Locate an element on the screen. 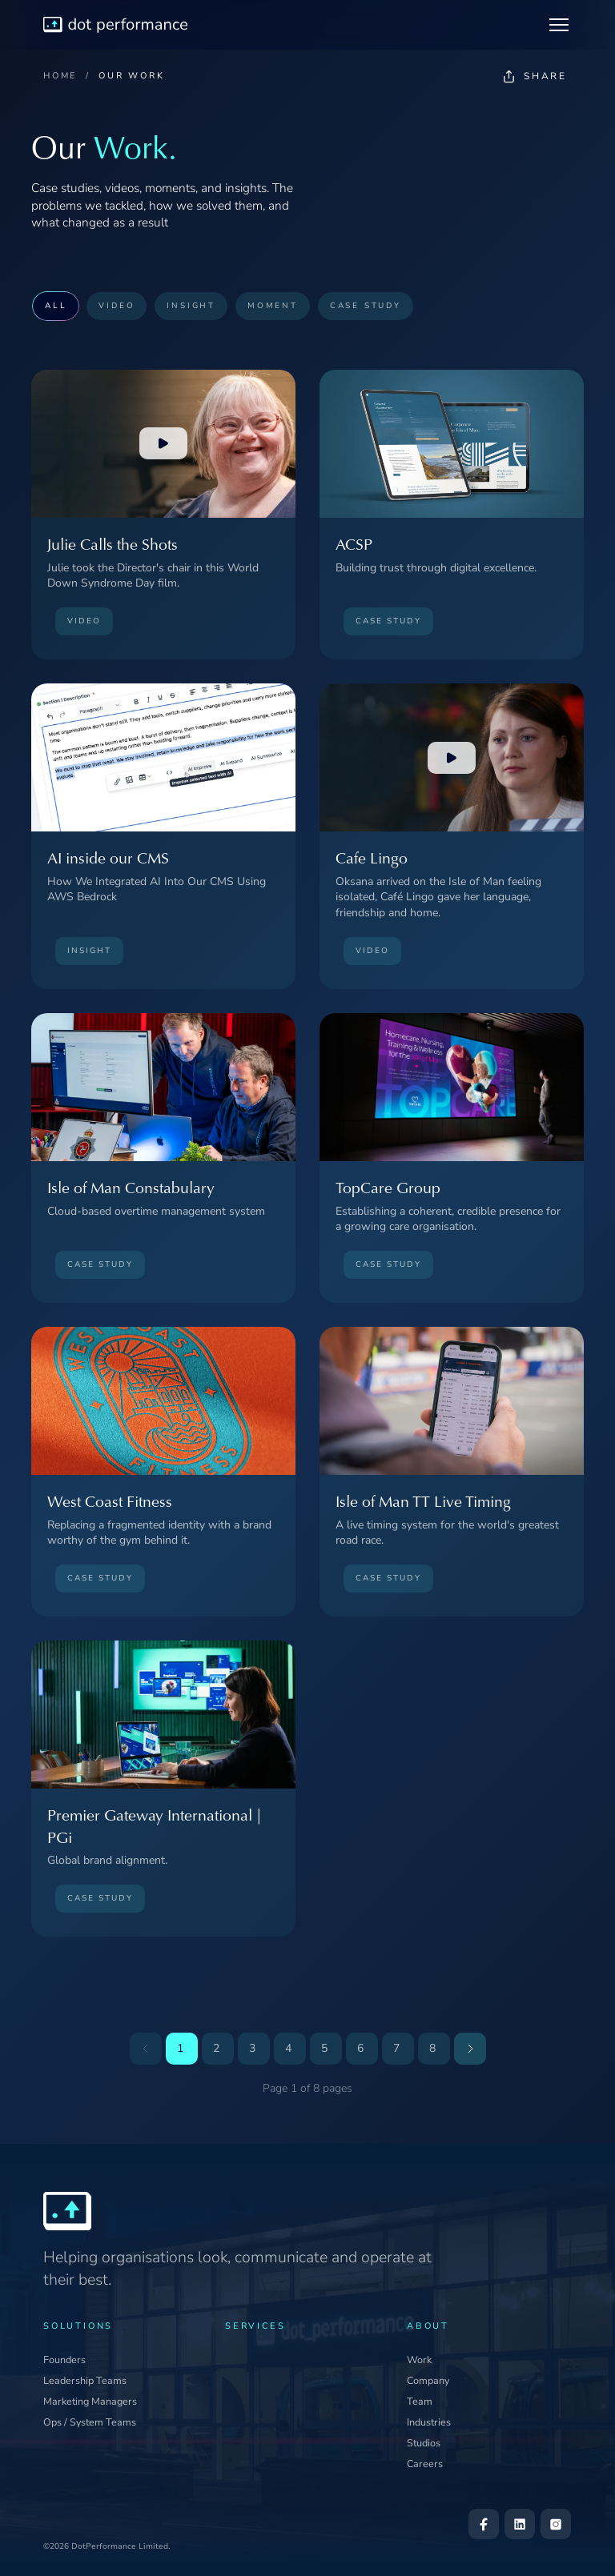 The height and width of the screenshot is (2576, 615). Marketing Managers is located at coordinates (90, 2401).